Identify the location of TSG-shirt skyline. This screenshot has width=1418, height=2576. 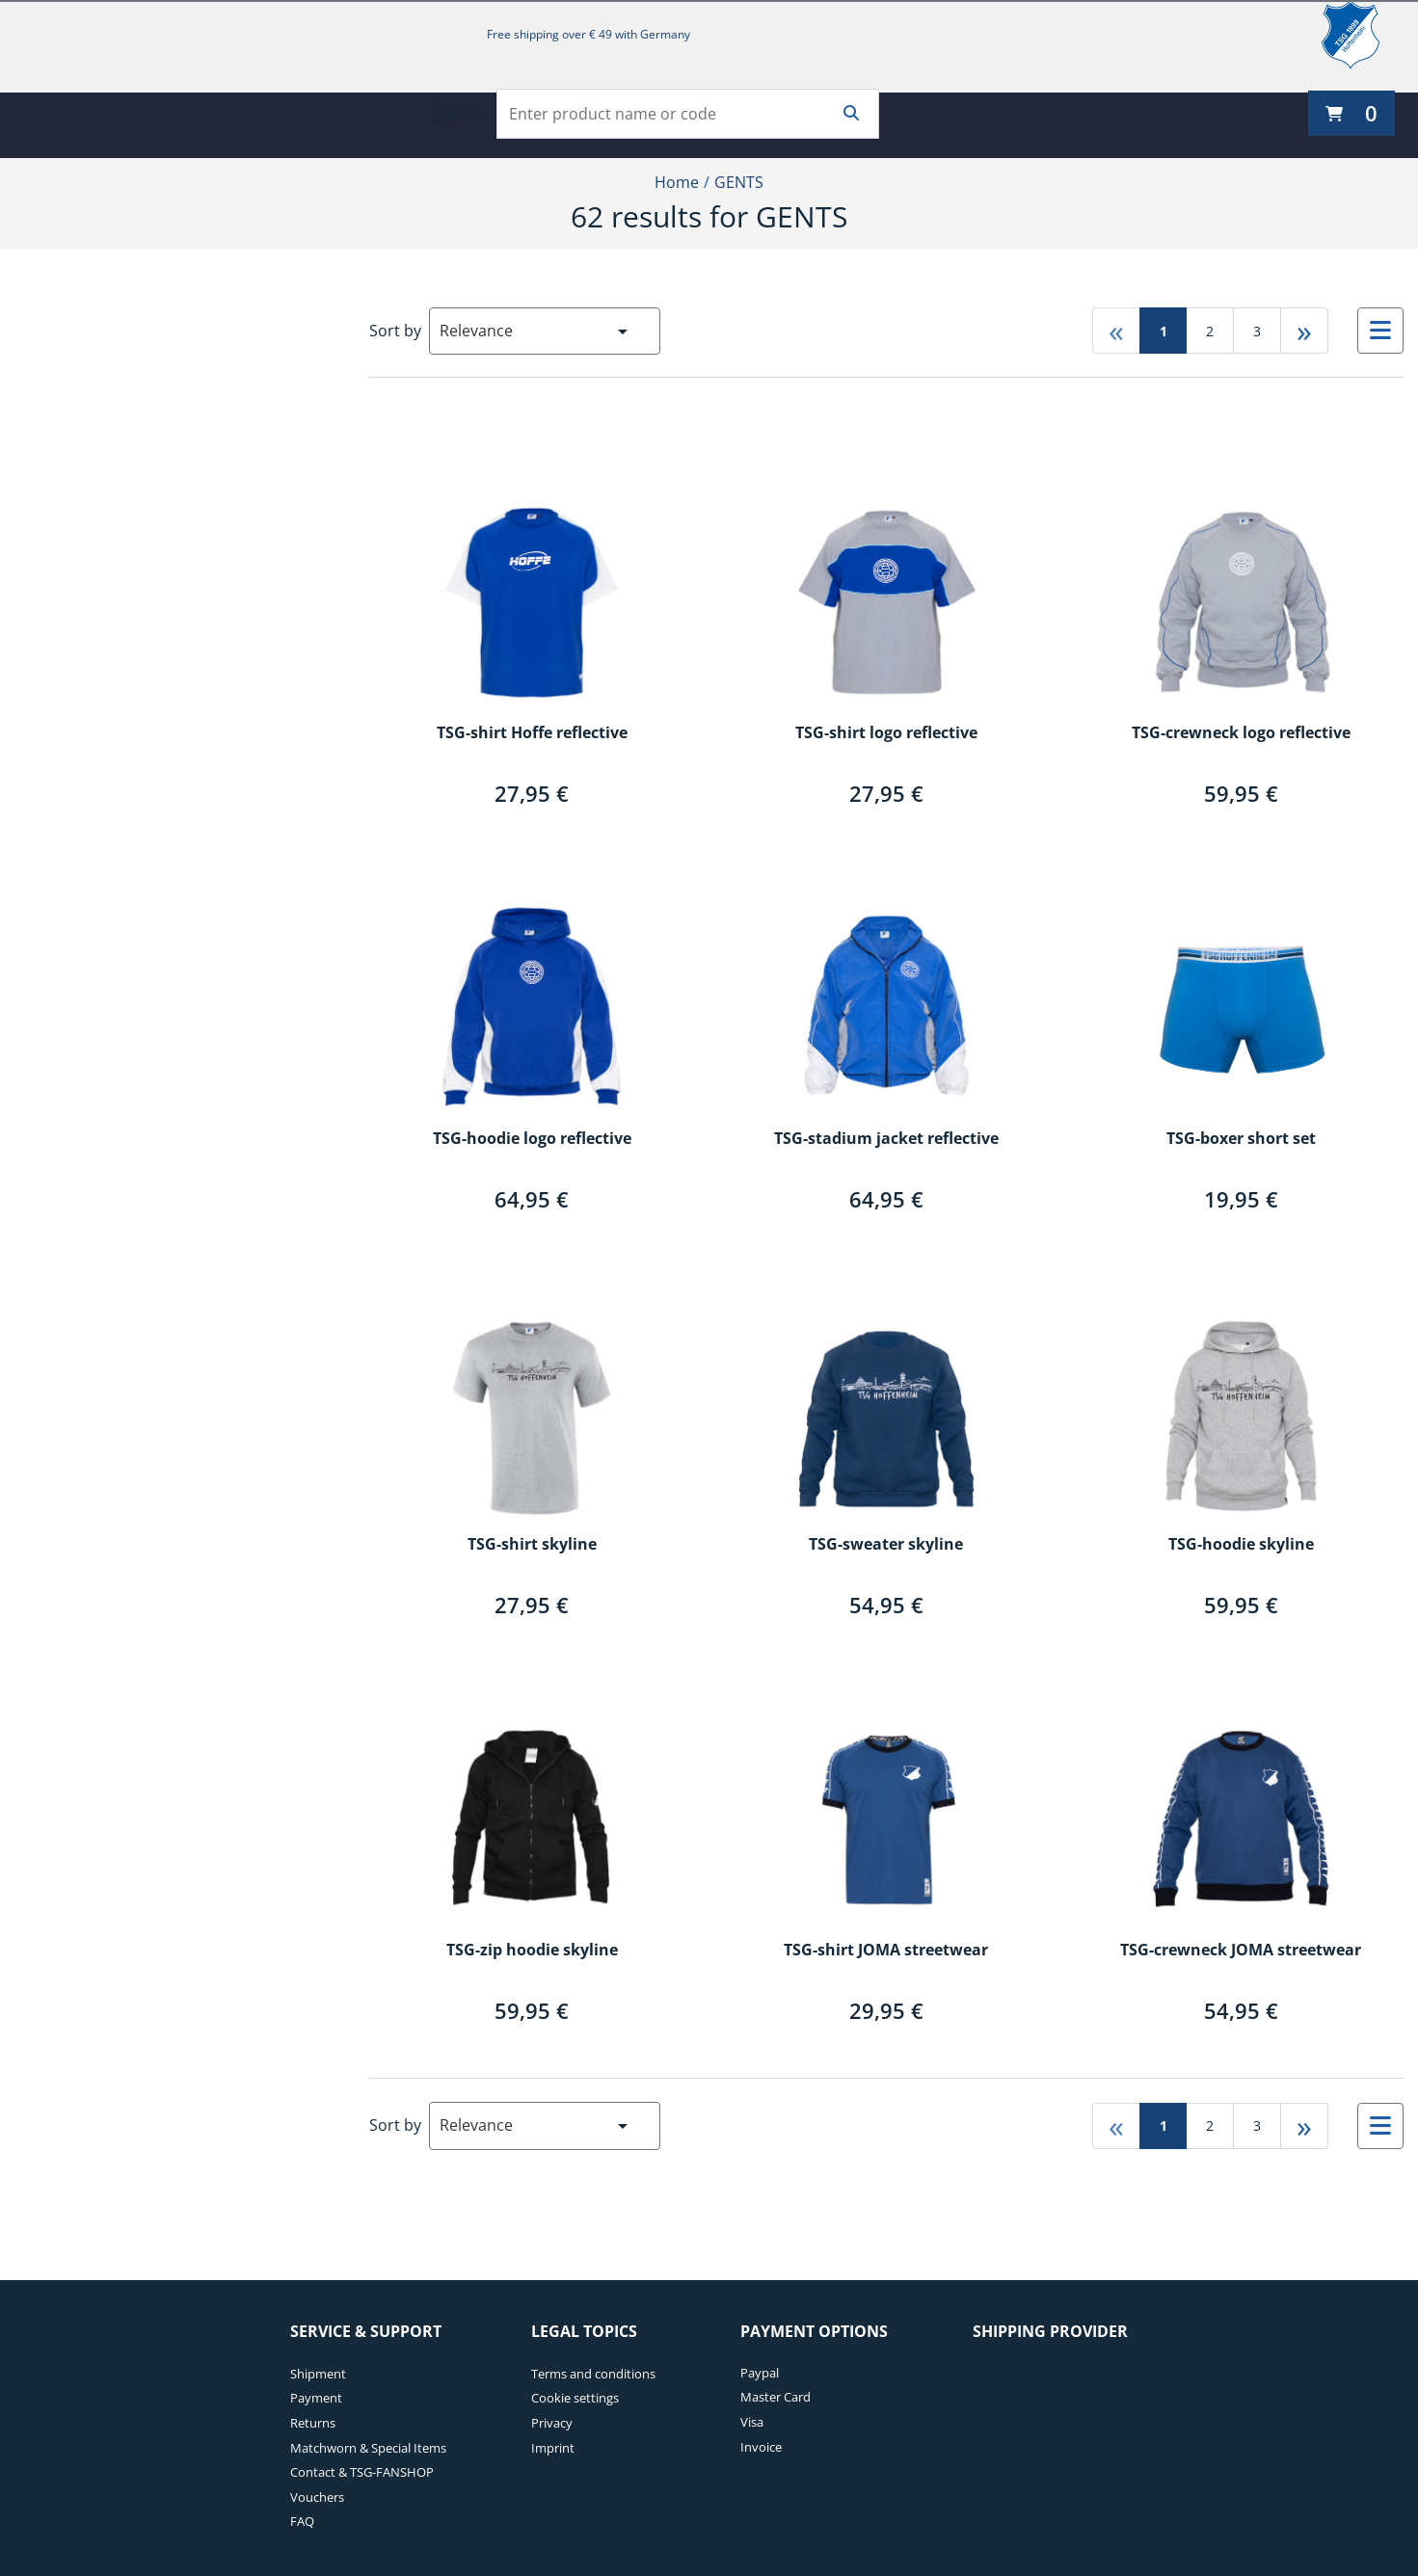
(532, 1544).